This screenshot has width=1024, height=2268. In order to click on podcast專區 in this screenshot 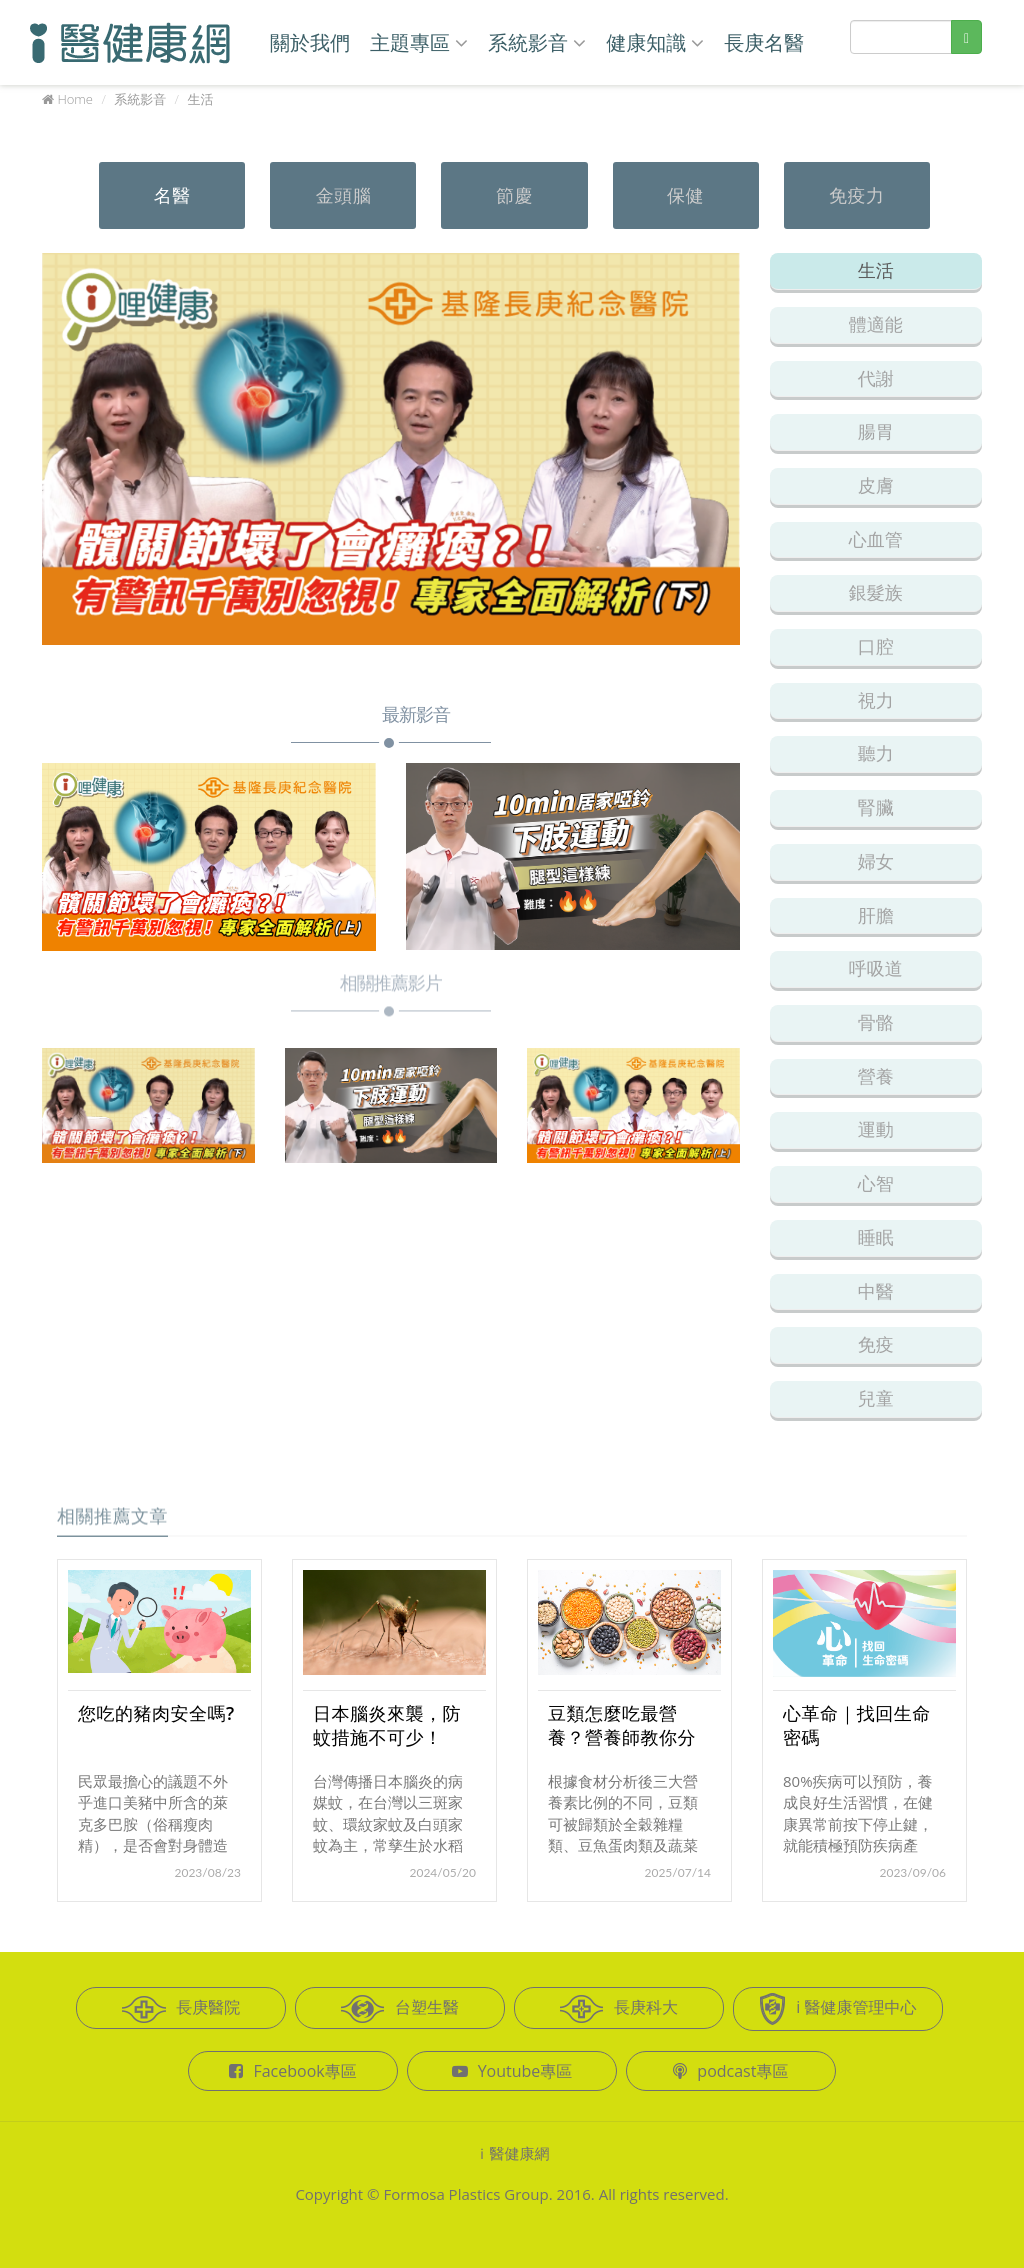, I will do `click(730, 2071)`.